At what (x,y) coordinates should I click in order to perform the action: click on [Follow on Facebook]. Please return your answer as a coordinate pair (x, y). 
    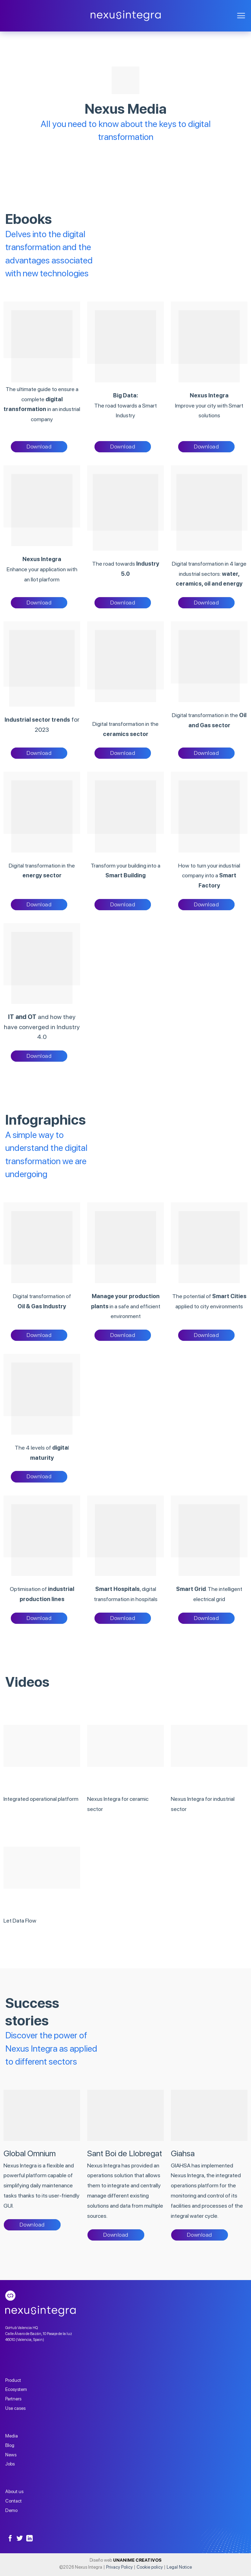
    Looking at the image, I should click on (10, 2538).